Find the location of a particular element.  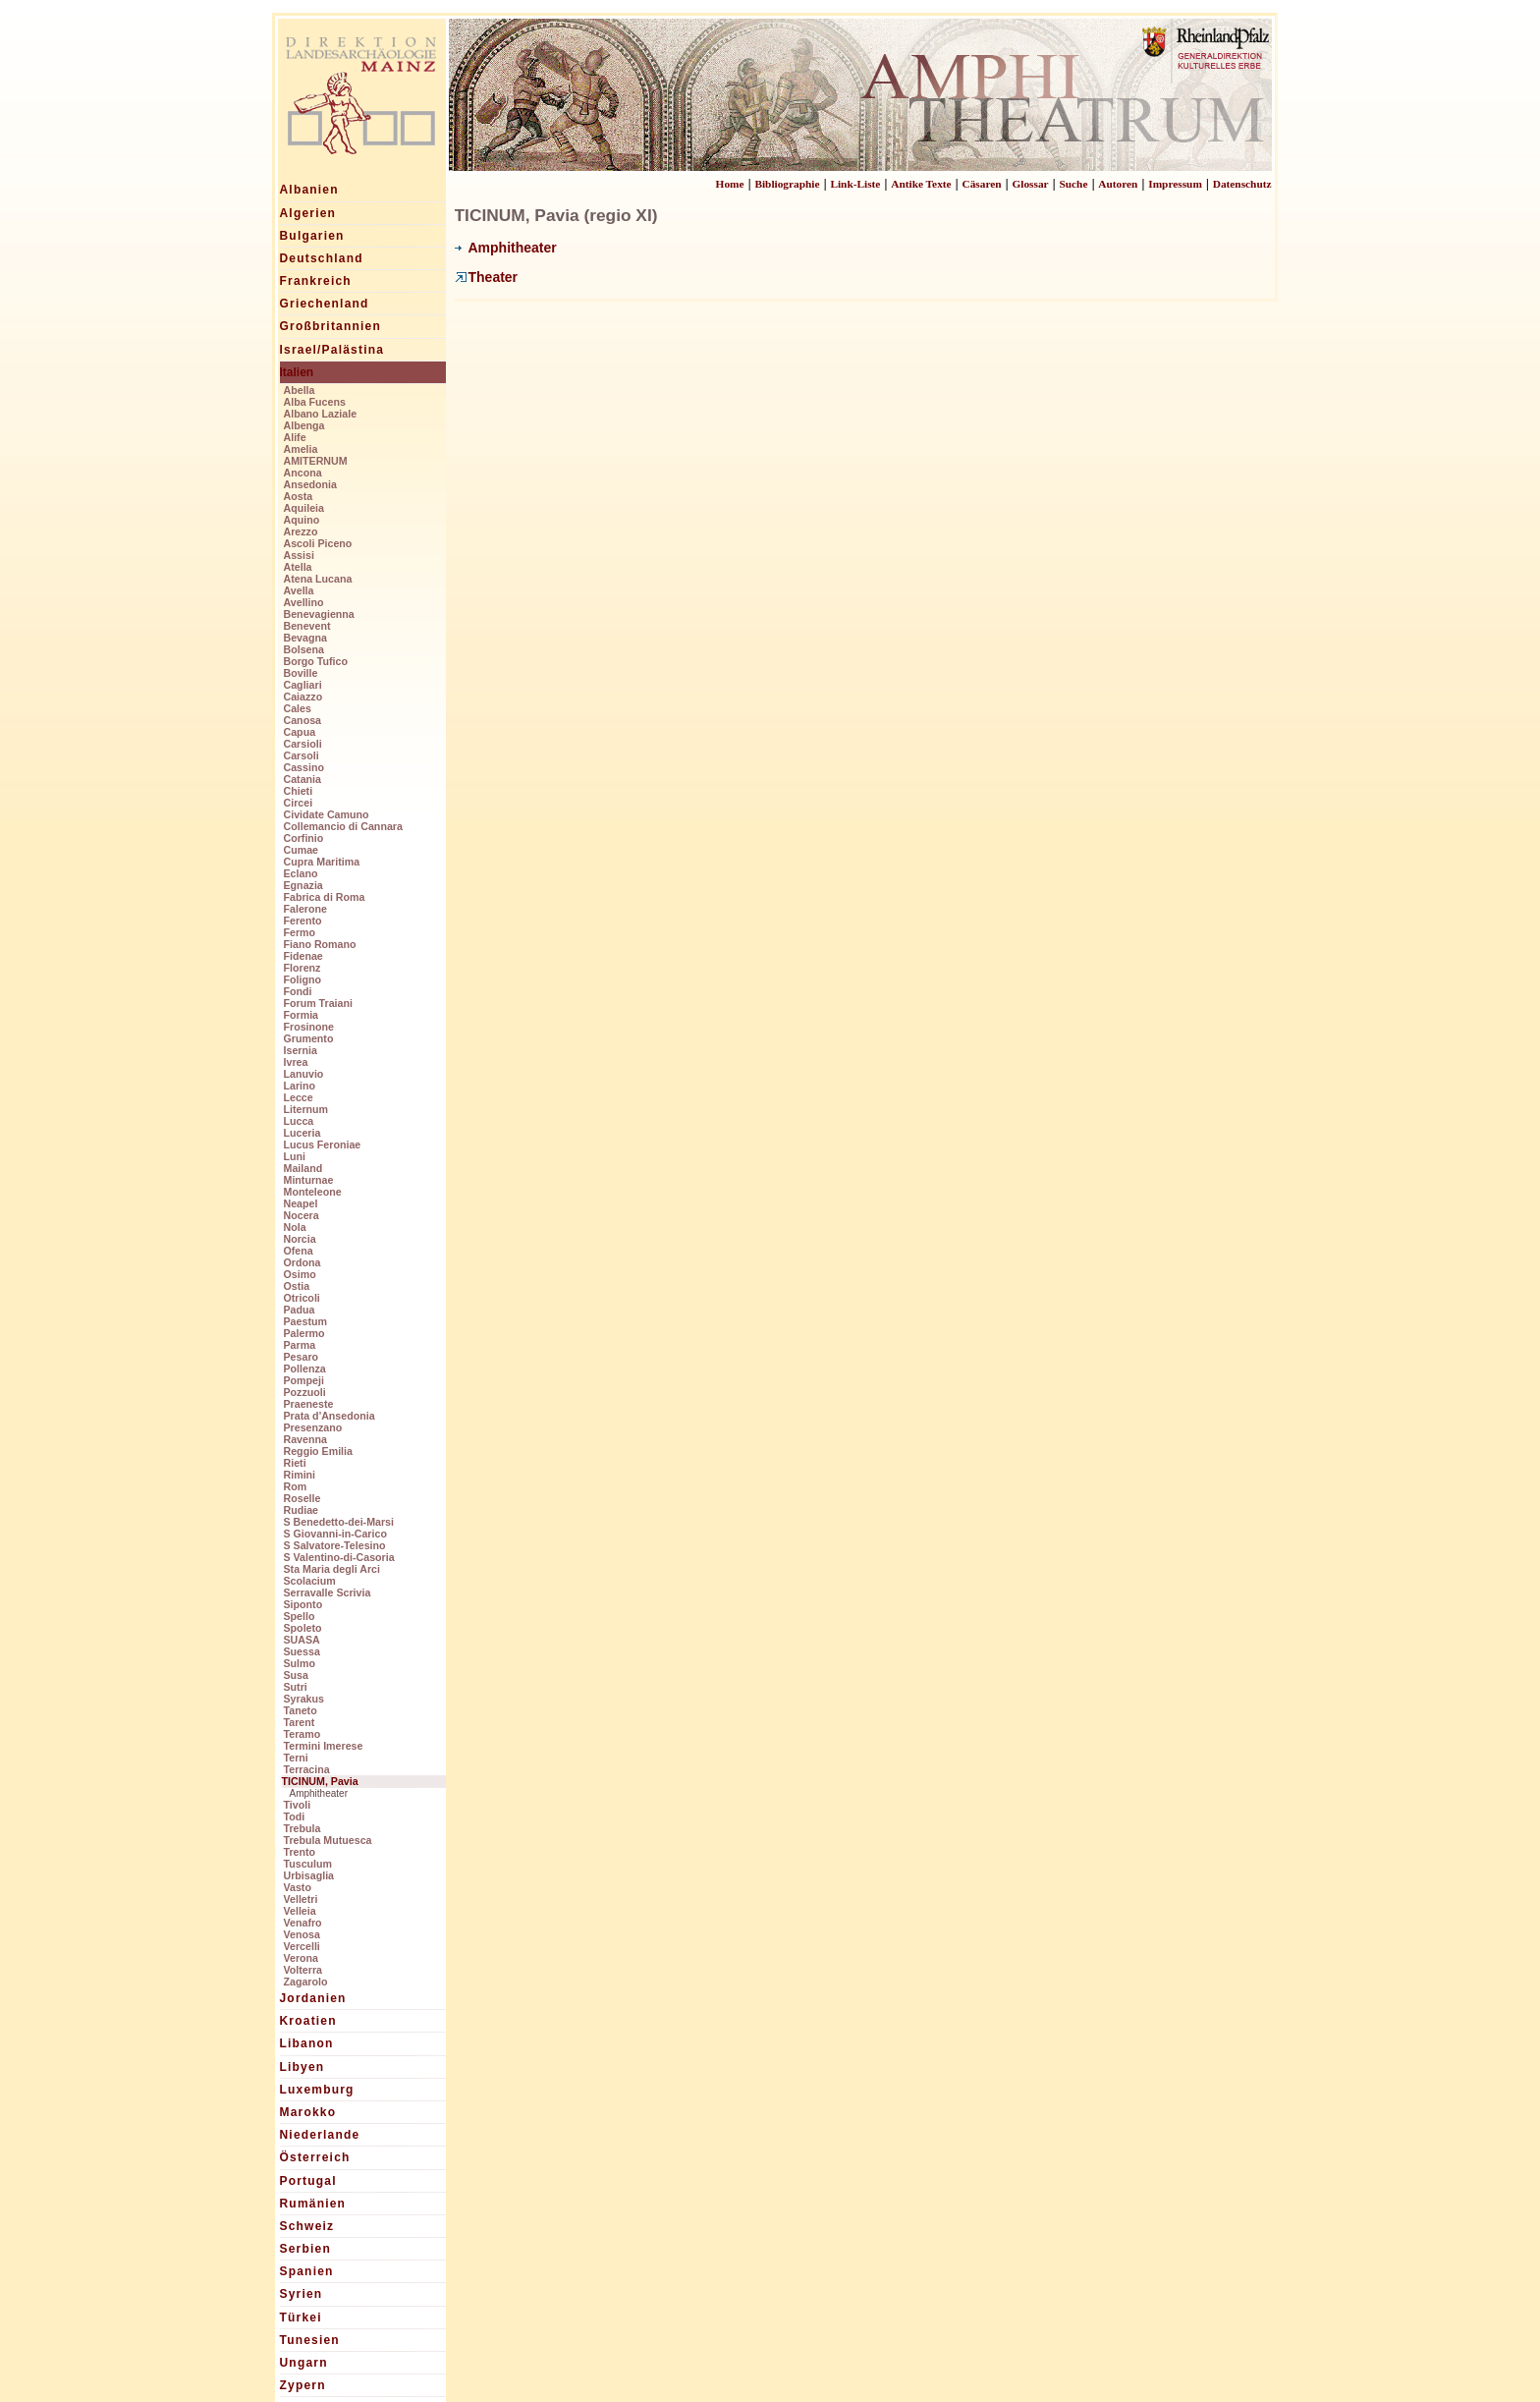

Ancona is located at coordinates (303, 472).